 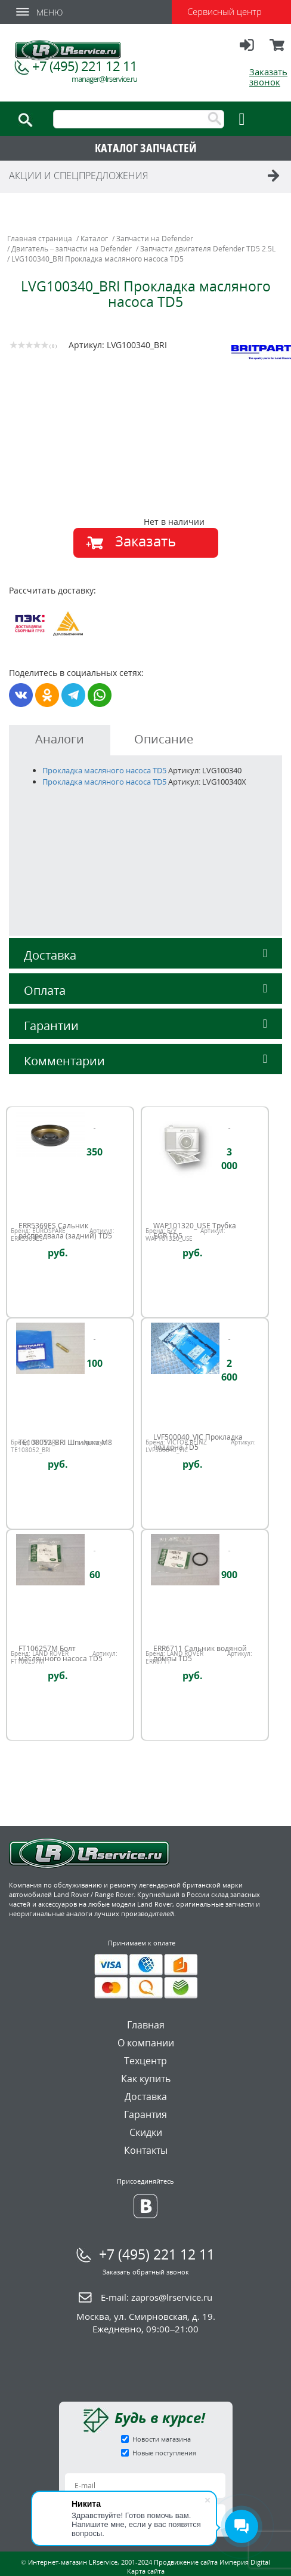 I want to click on Гарантия, so click(x=145, y=2114).